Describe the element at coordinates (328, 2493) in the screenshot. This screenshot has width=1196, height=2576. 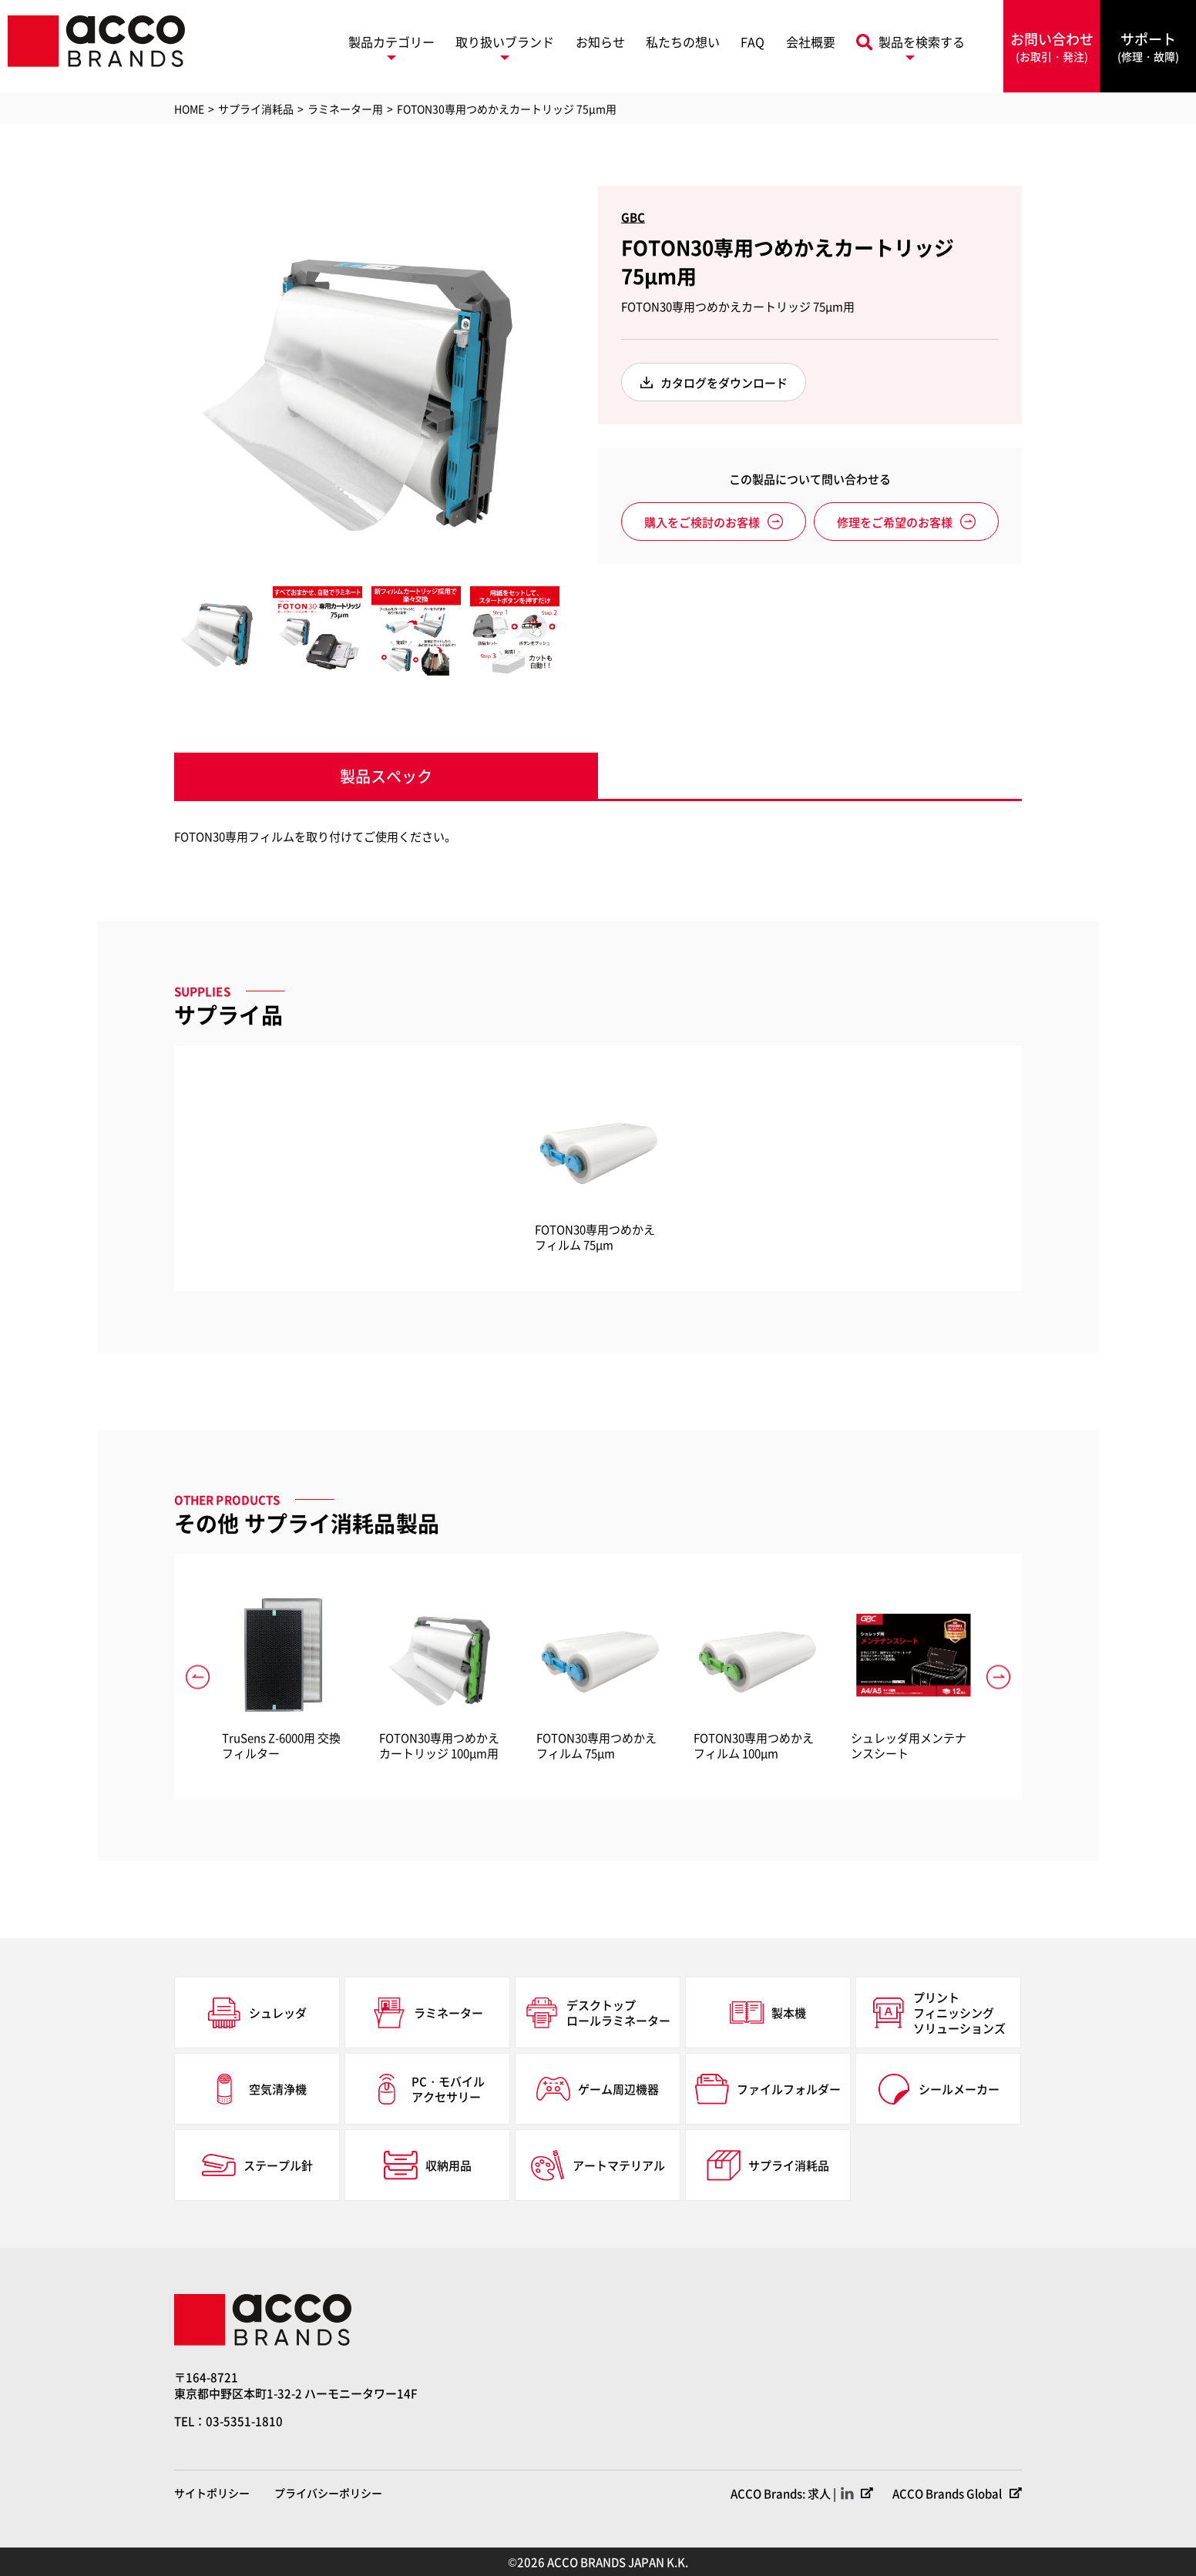
I see `プライバシーポリシー` at that location.